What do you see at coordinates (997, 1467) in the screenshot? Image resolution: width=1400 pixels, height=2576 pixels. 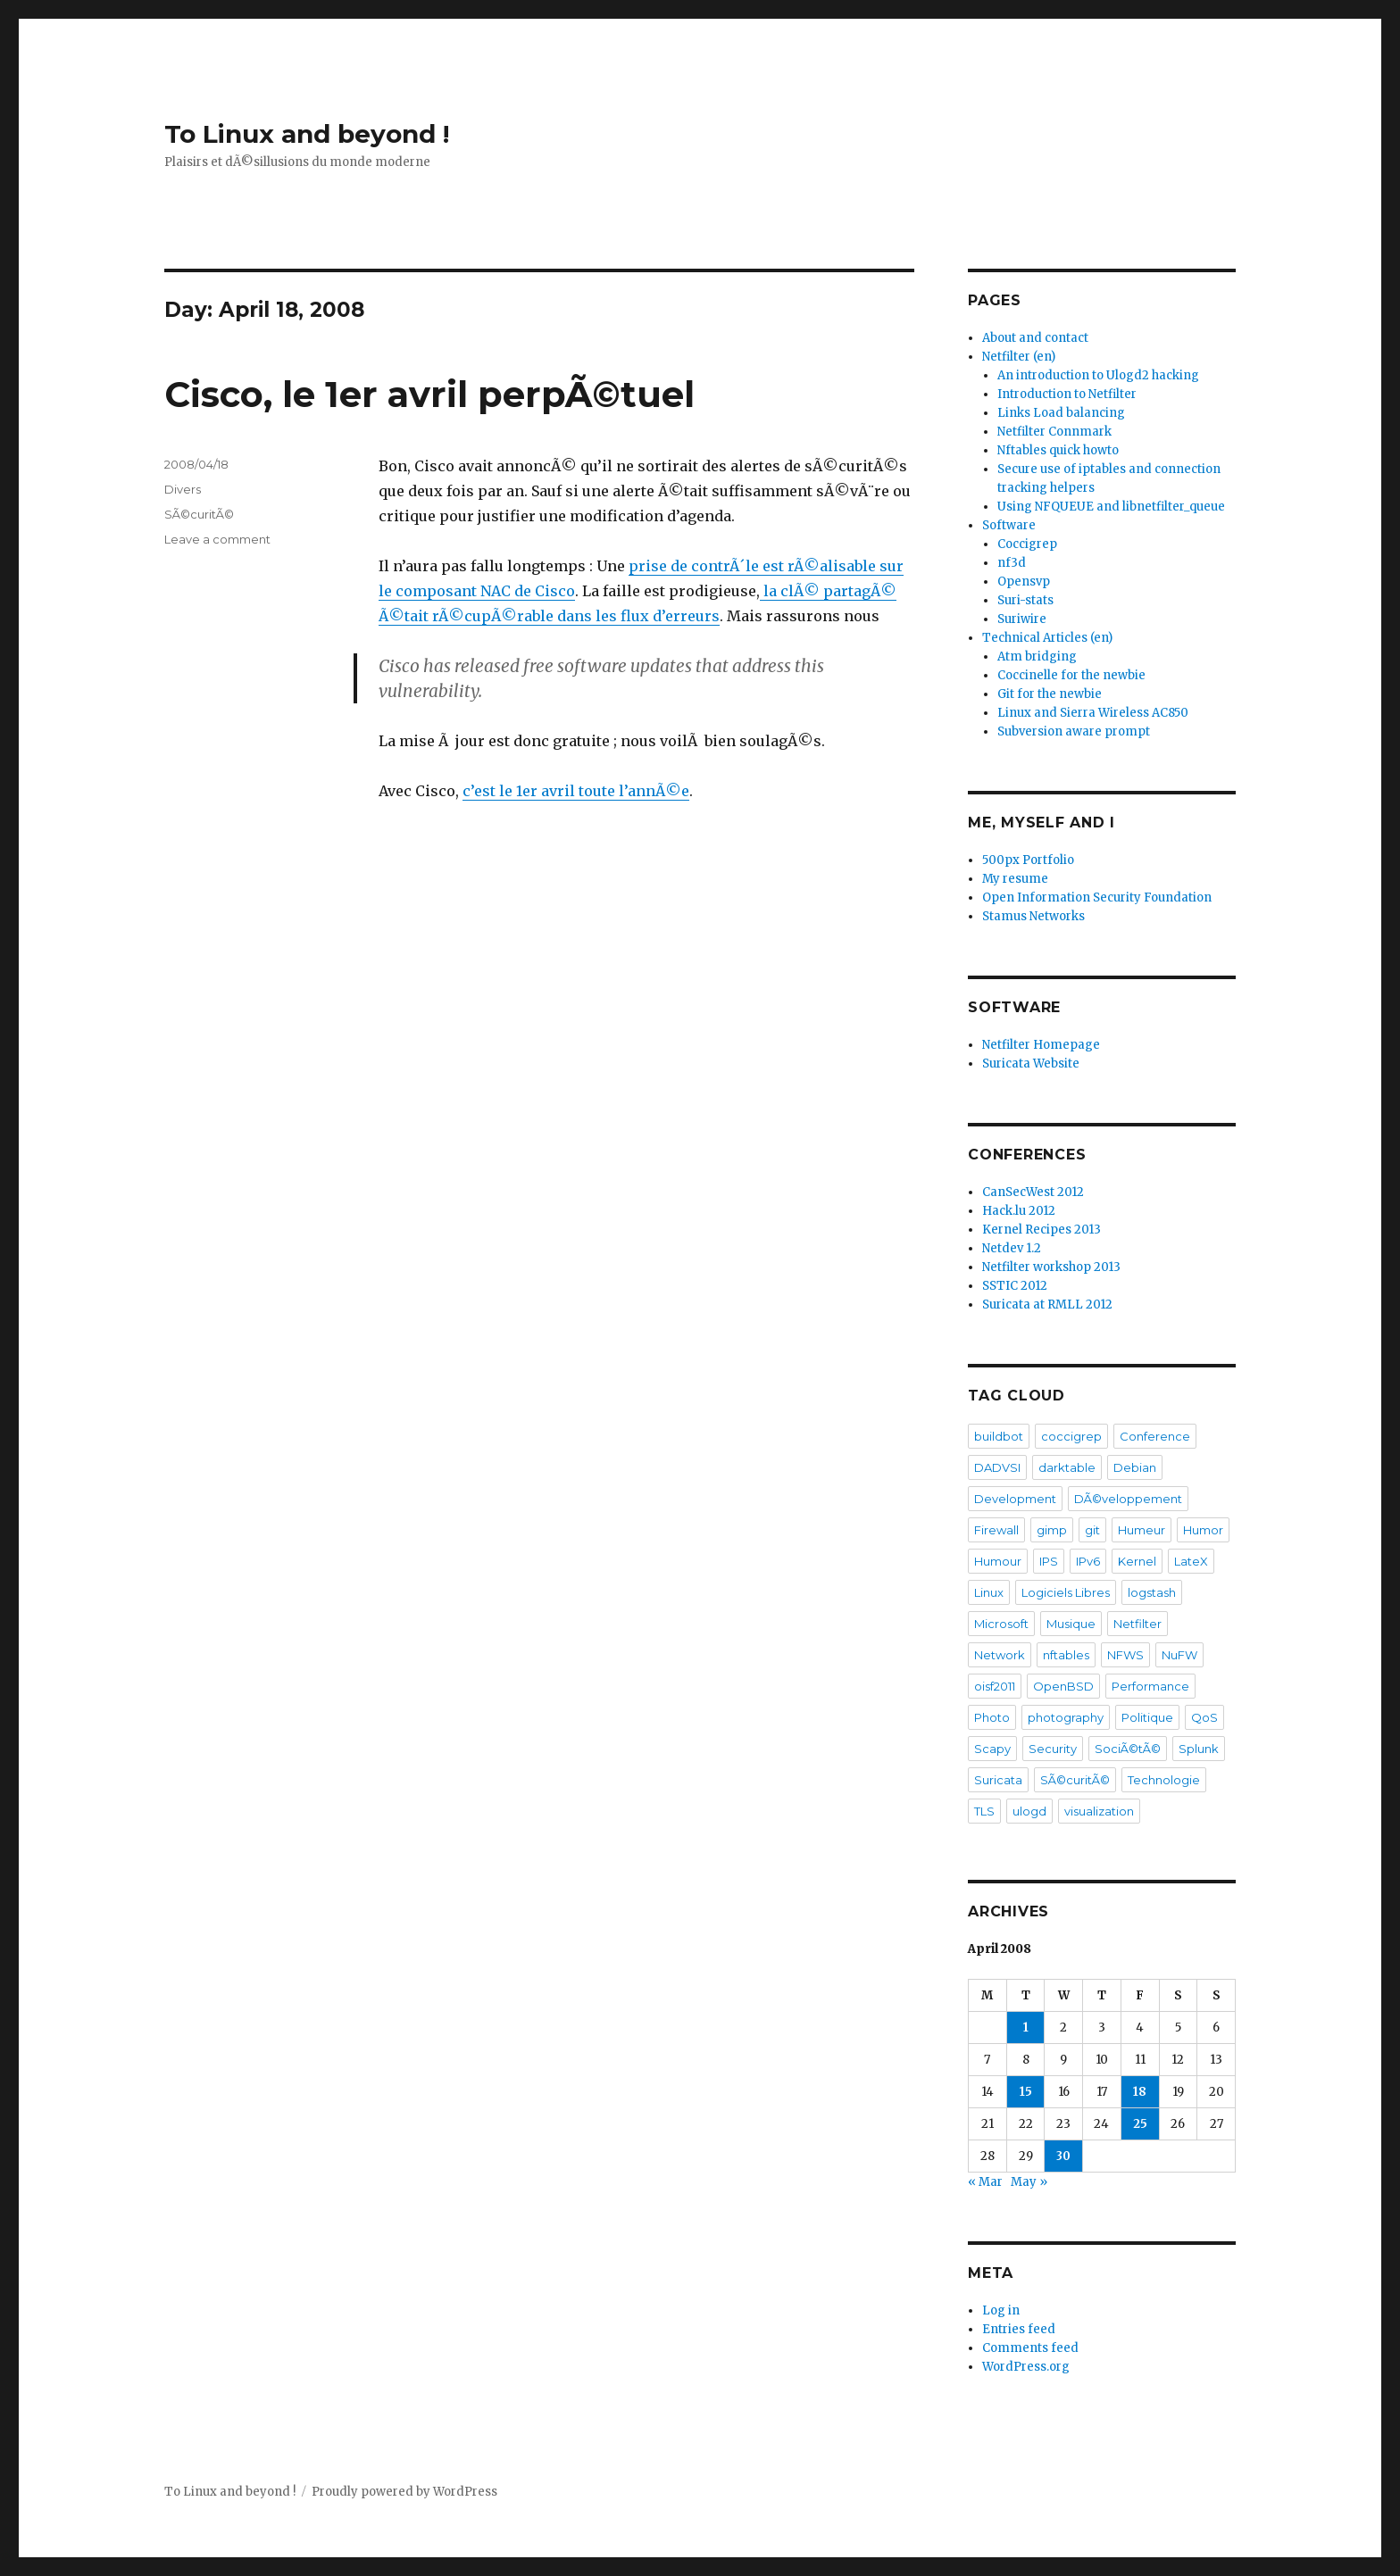 I see `DADVSI` at bounding box center [997, 1467].